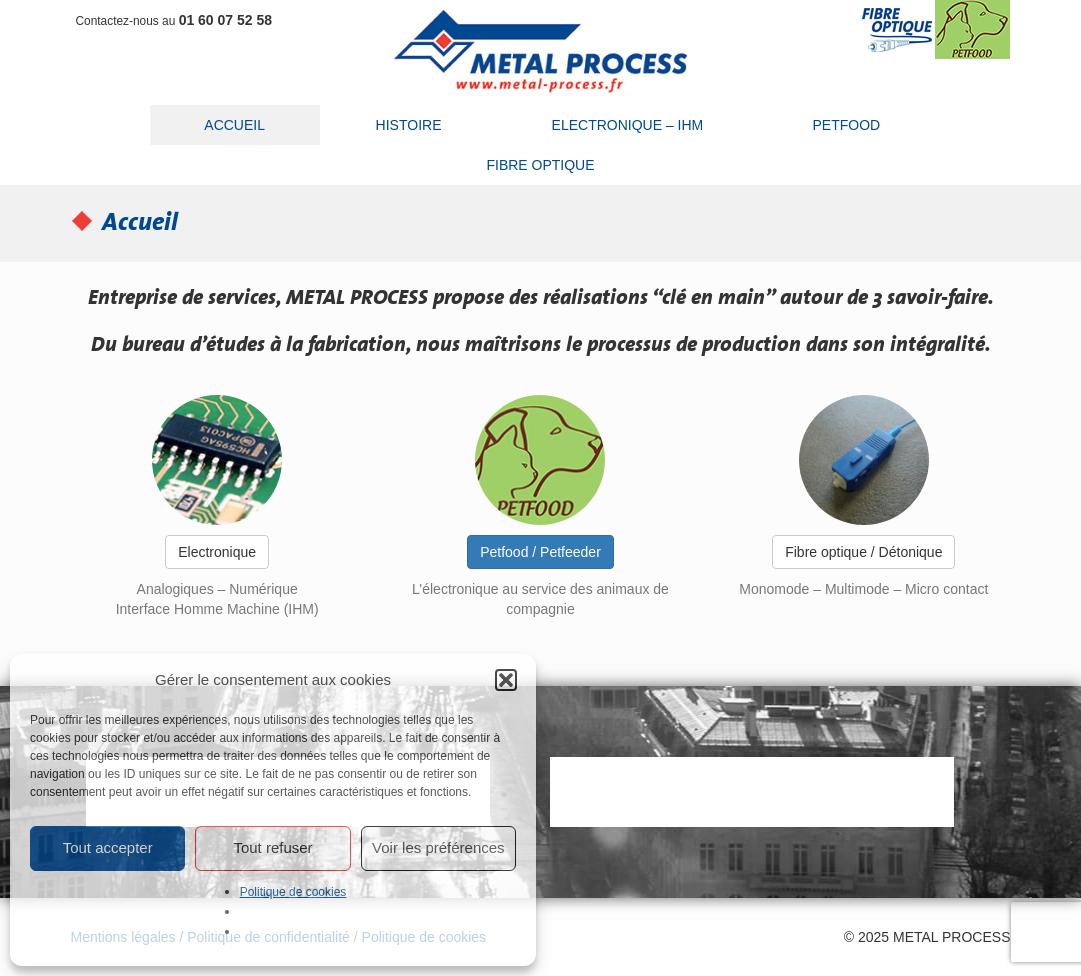  Describe the element at coordinates (540, 165) in the screenshot. I see `Fibre optique` at that location.